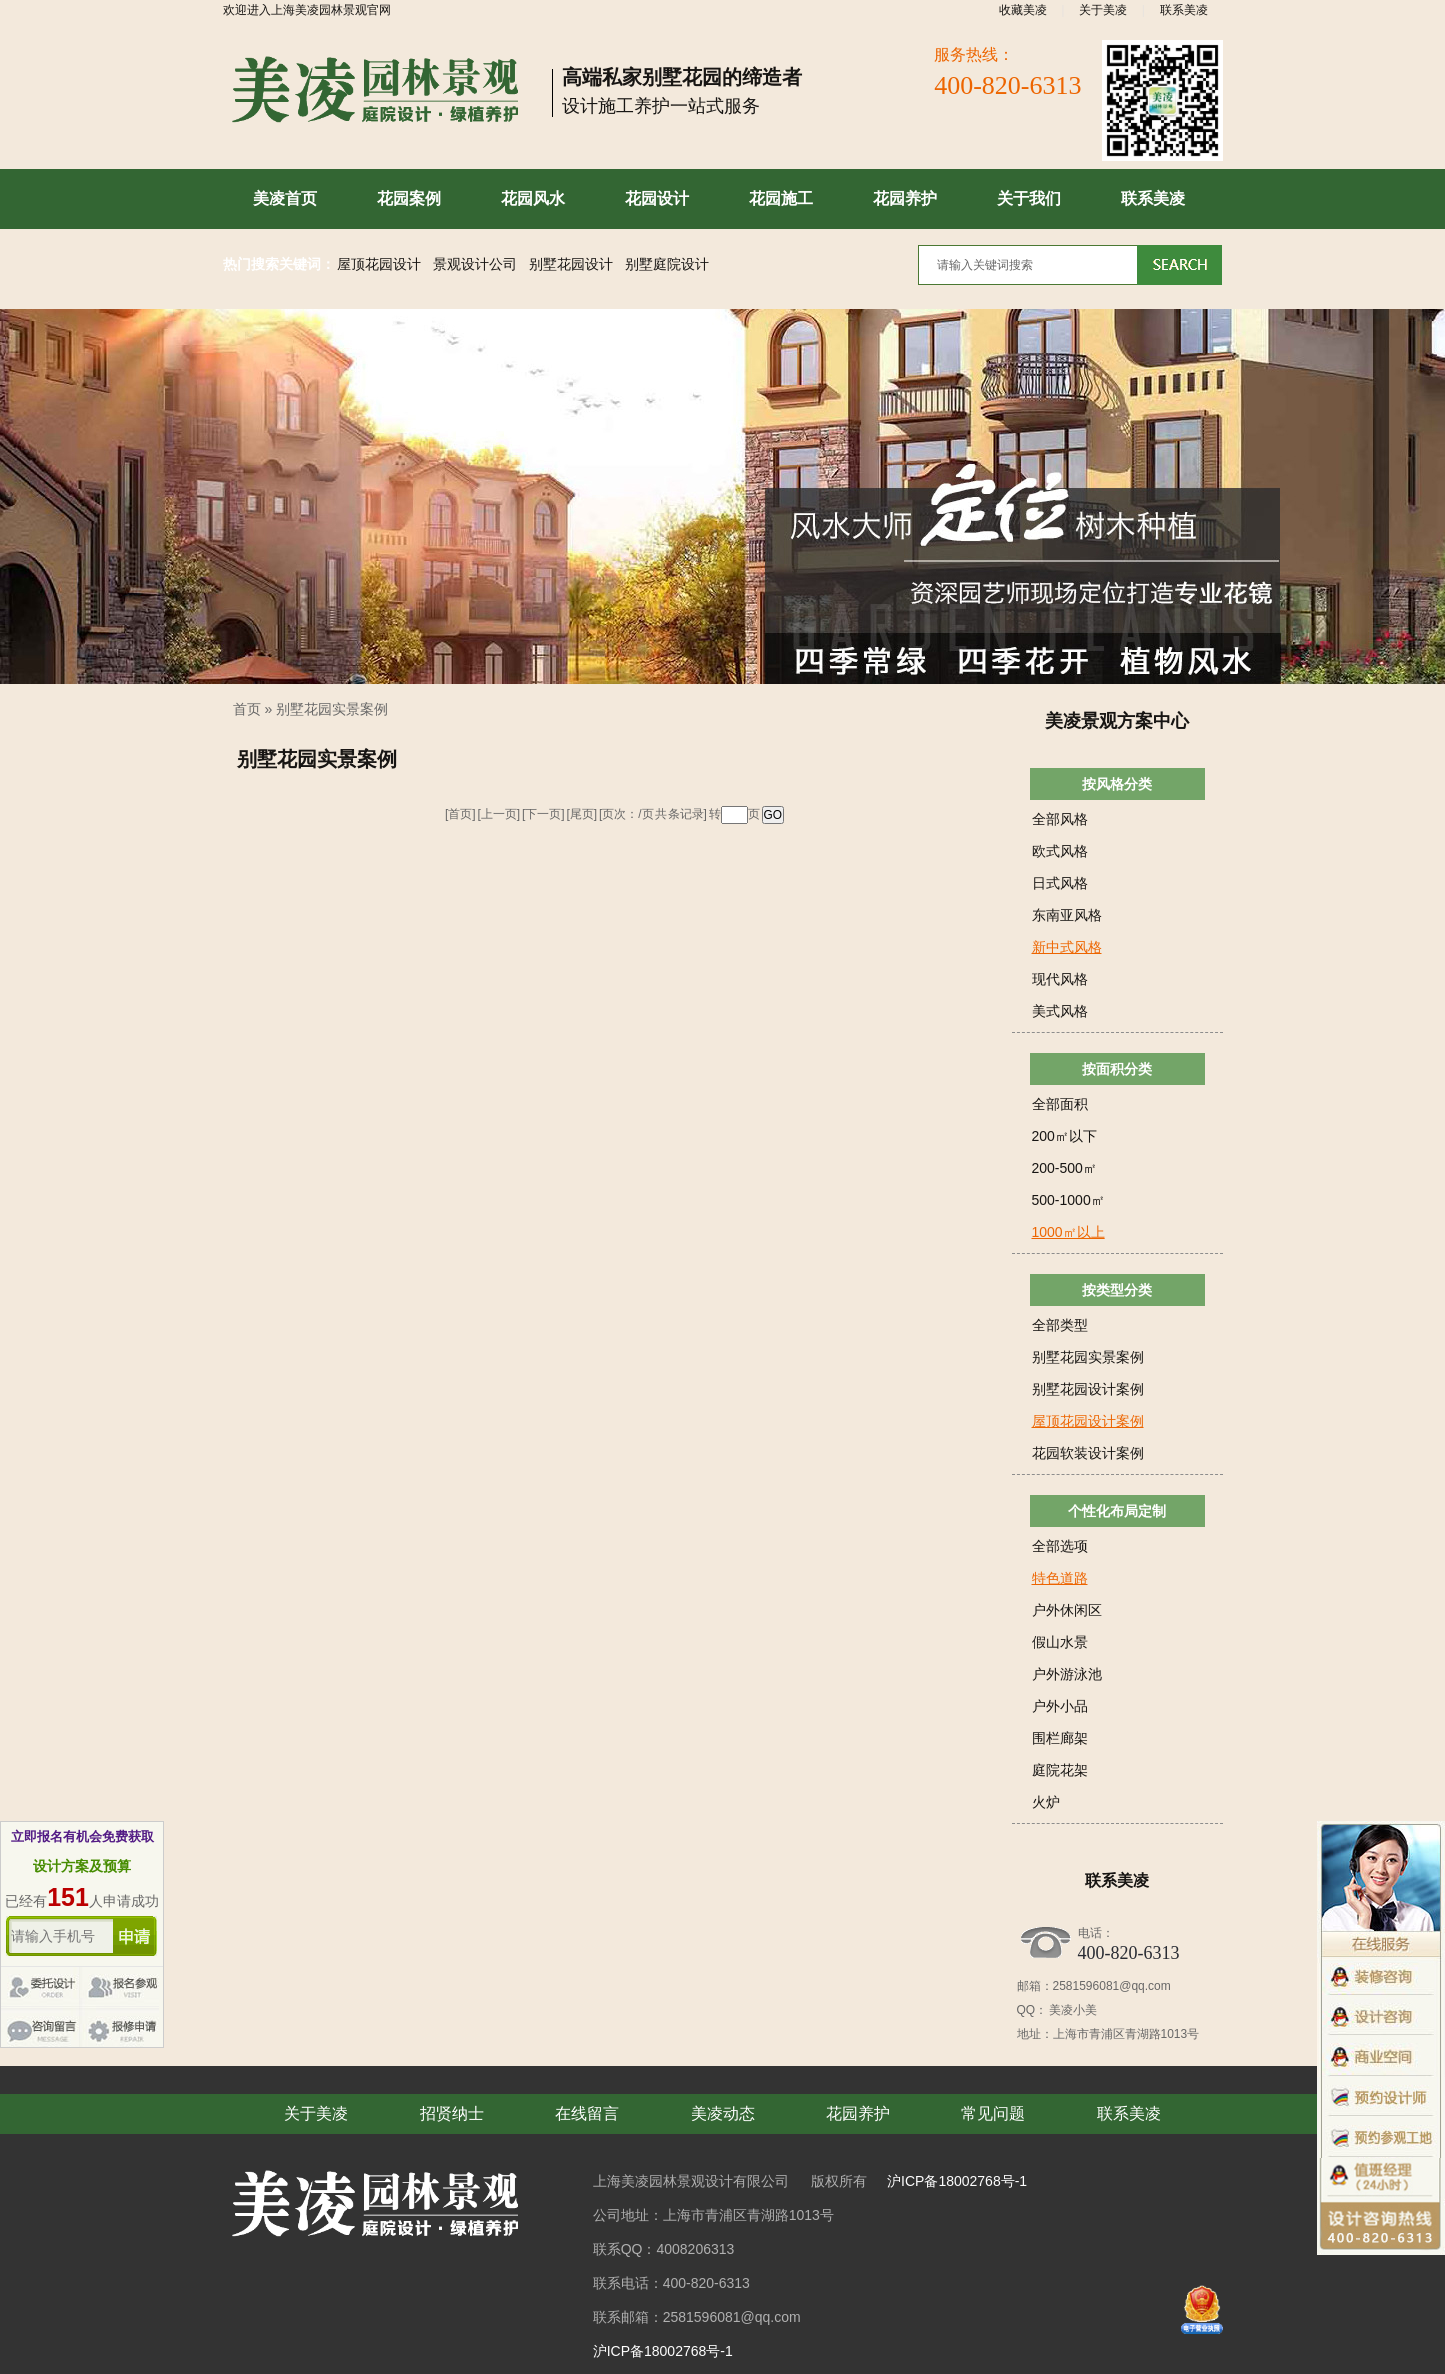 The height and width of the screenshot is (2374, 1445). What do you see at coordinates (1060, 1578) in the screenshot?
I see `特色道路` at bounding box center [1060, 1578].